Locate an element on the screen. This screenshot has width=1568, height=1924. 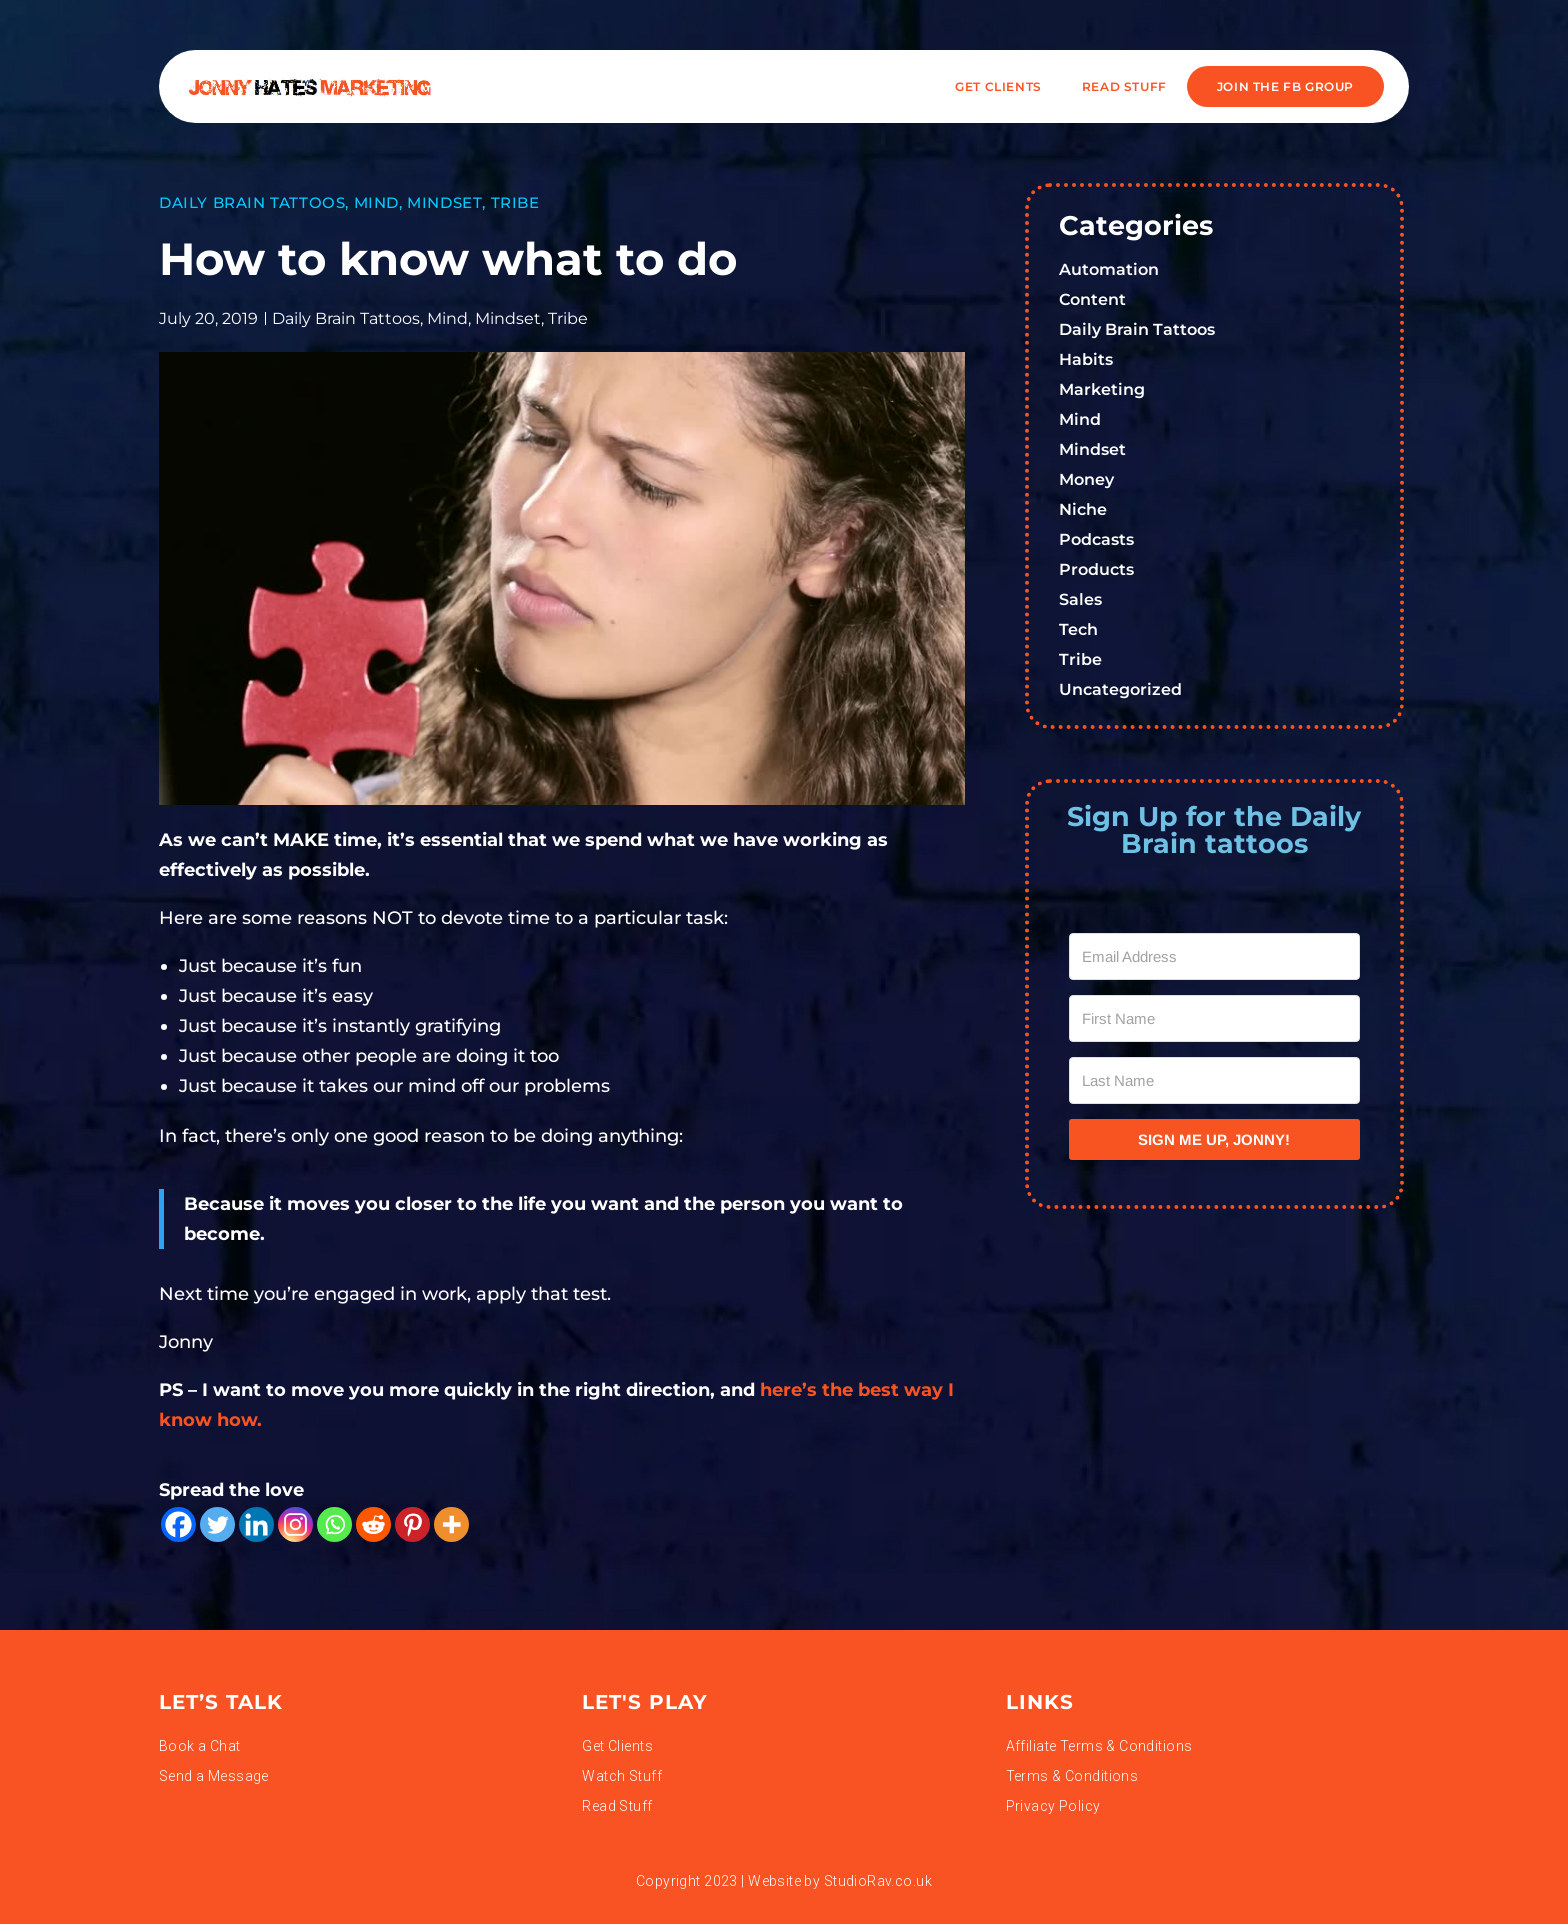
[Whatsapp] is located at coordinates (334, 1524).